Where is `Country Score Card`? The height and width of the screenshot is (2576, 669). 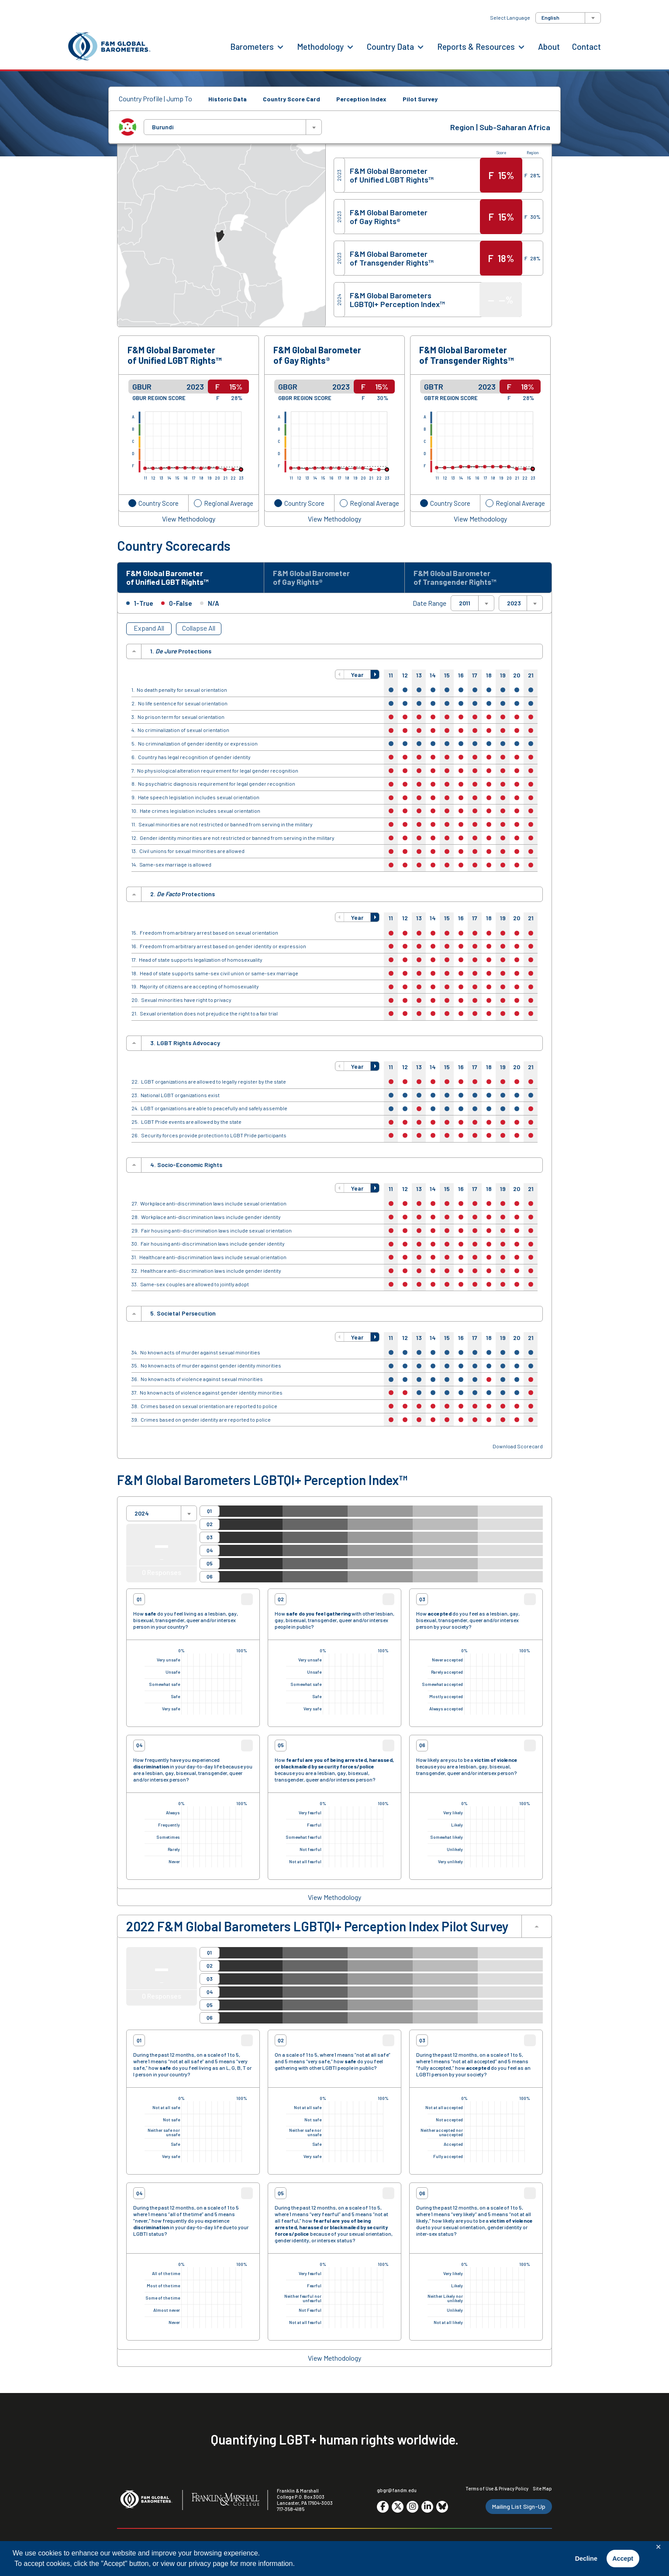
Country Score Card is located at coordinates (291, 99).